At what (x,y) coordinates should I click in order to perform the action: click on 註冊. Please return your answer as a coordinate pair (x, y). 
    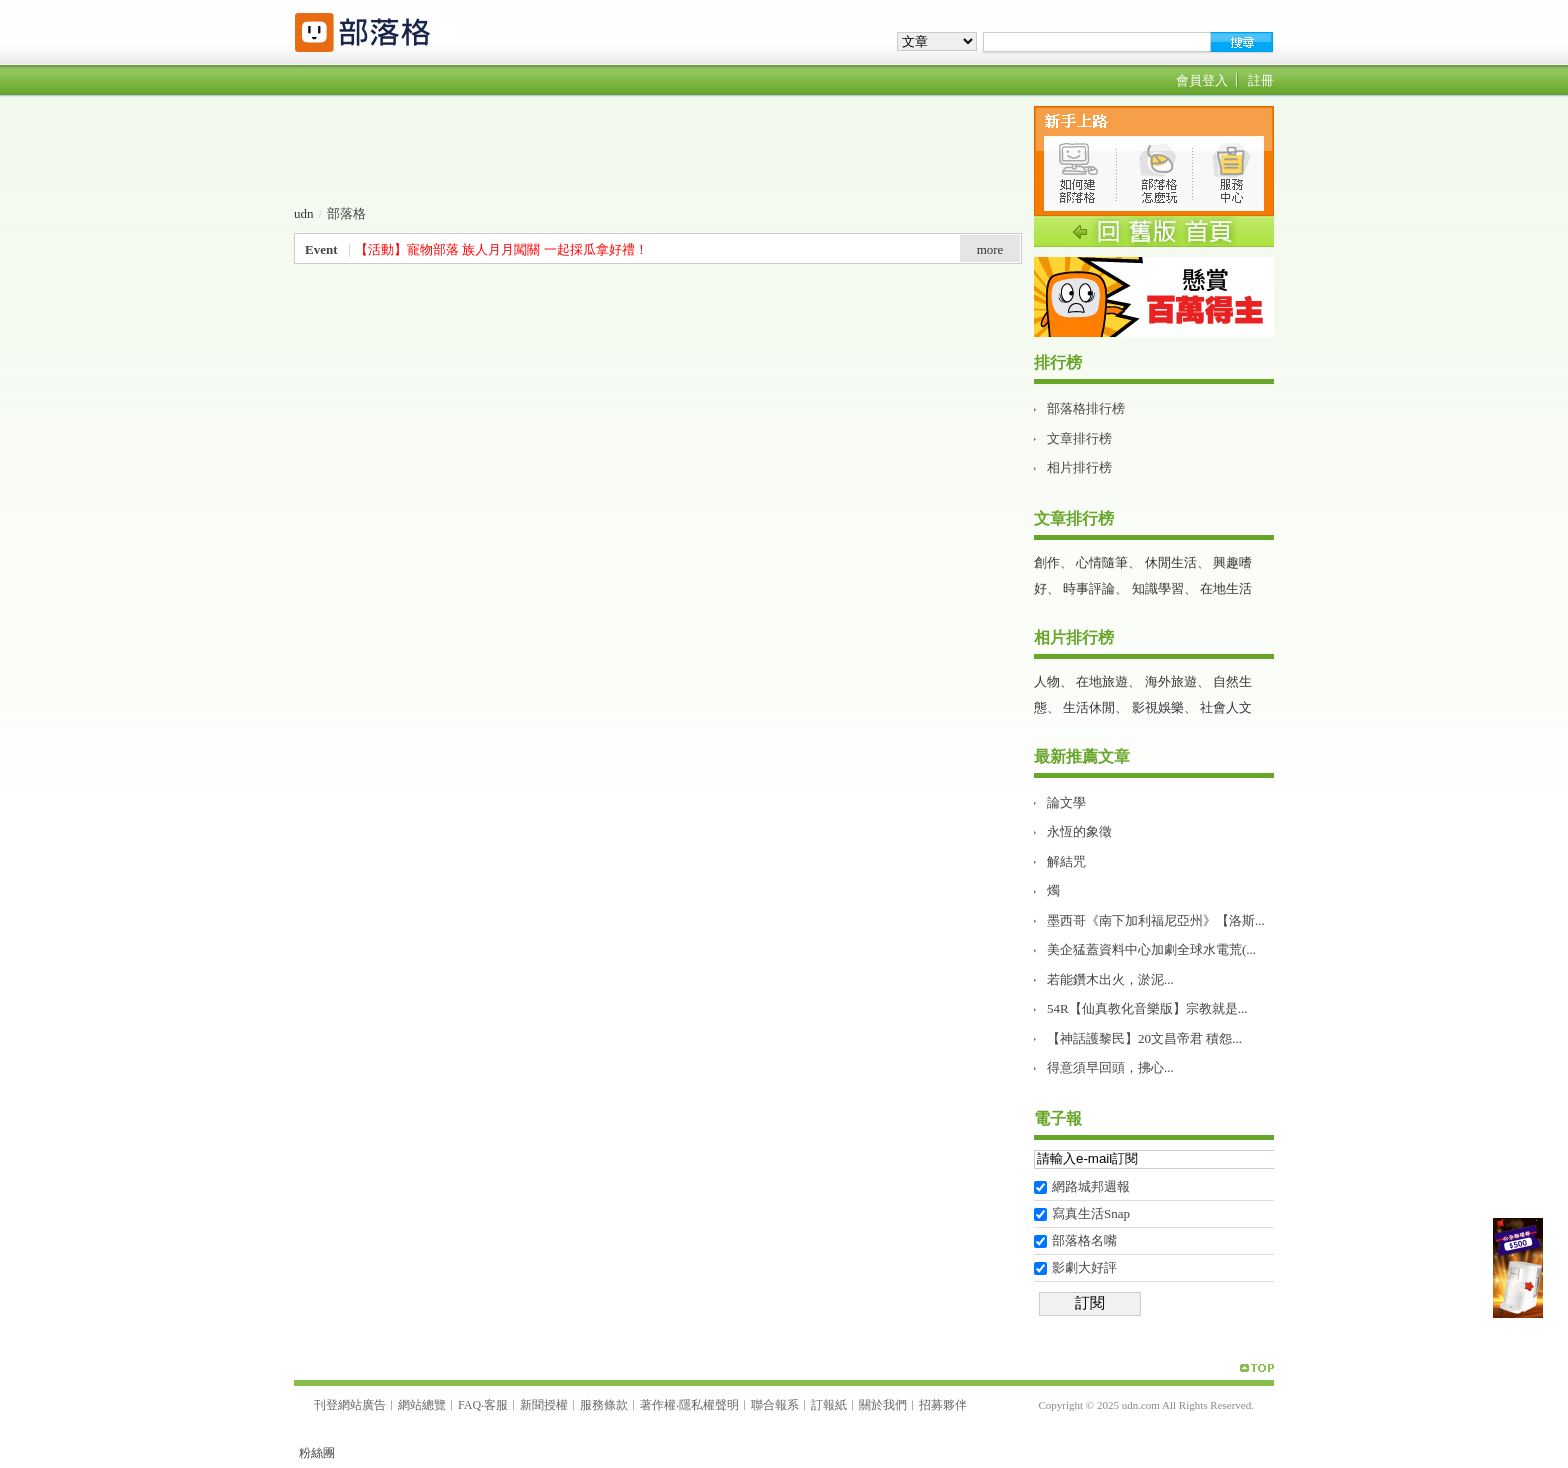
    Looking at the image, I should click on (1261, 80).